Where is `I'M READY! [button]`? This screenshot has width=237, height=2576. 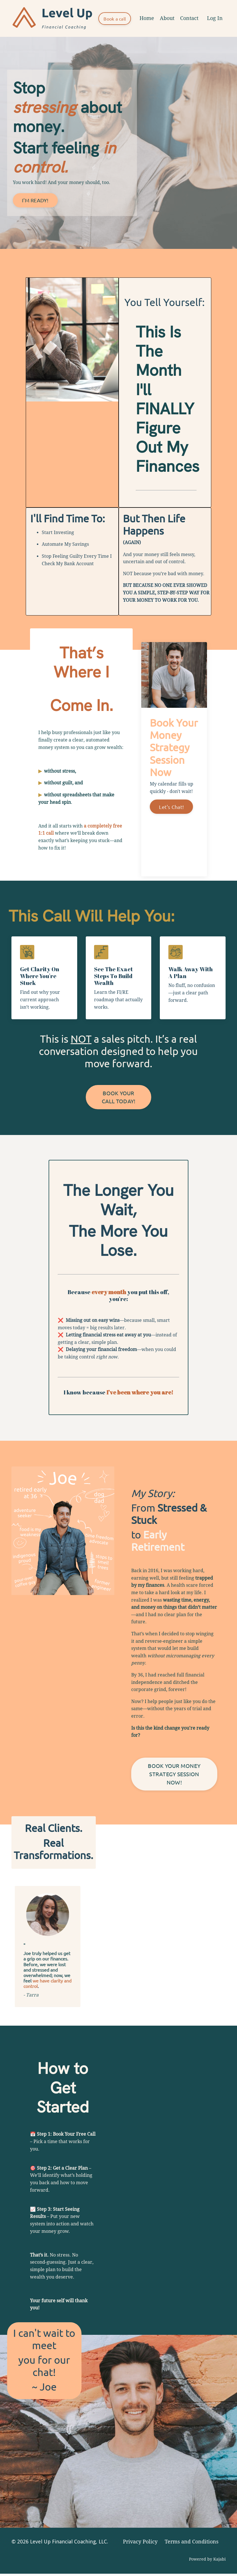 I'M READY! [button] is located at coordinates (35, 200).